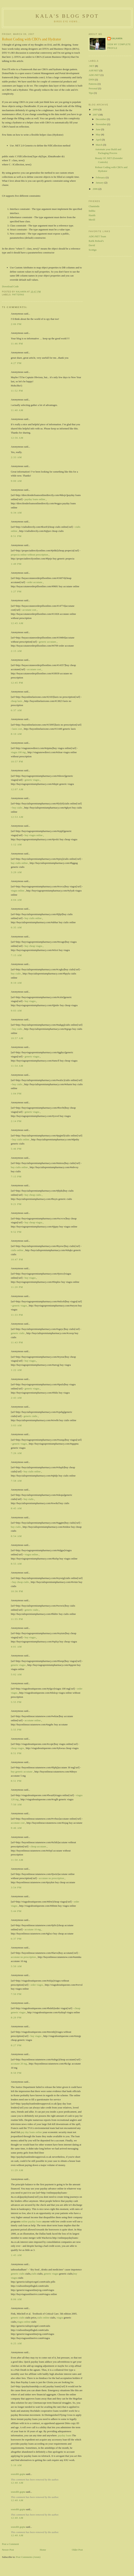 The image size is (134, 2576). What do you see at coordinates (16, 2072) in the screenshot?
I see `8:50 PM` at bounding box center [16, 2072].